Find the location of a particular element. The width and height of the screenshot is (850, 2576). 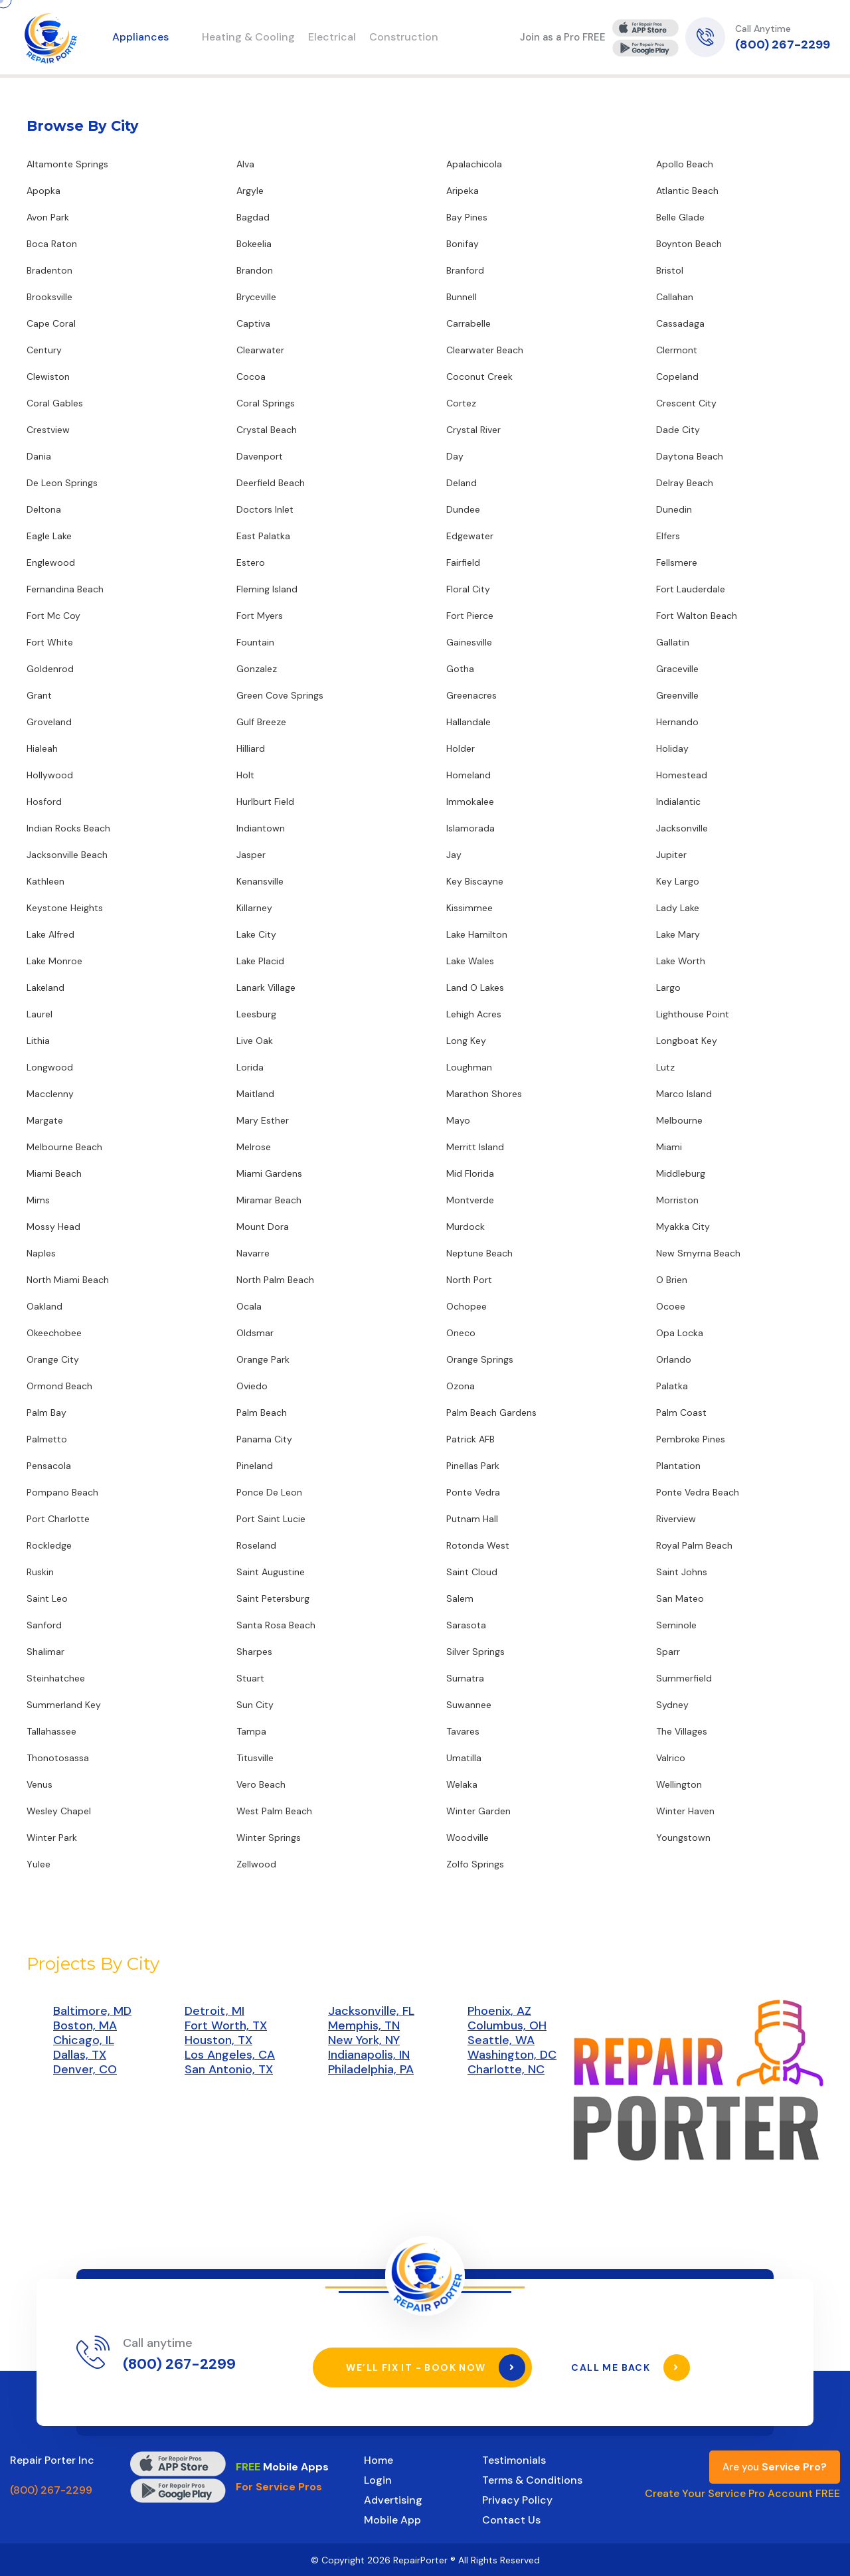

Clermont is located at coordinates (676, 350).